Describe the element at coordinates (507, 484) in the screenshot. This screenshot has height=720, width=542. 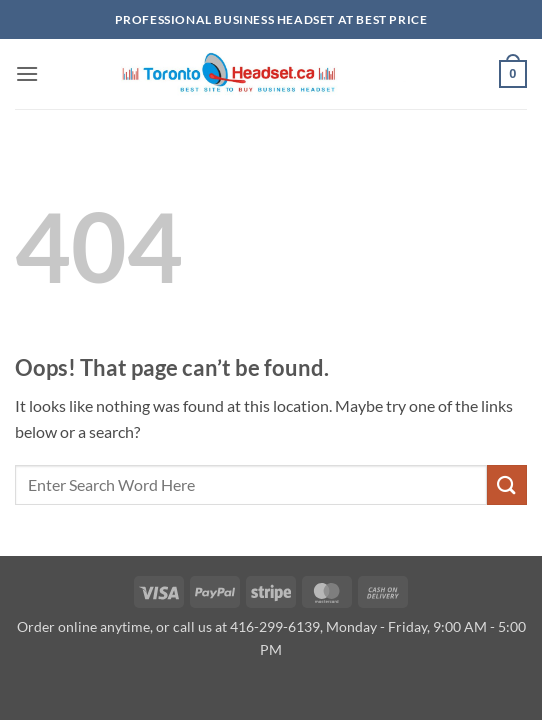
I see `[Submit]` at that location.